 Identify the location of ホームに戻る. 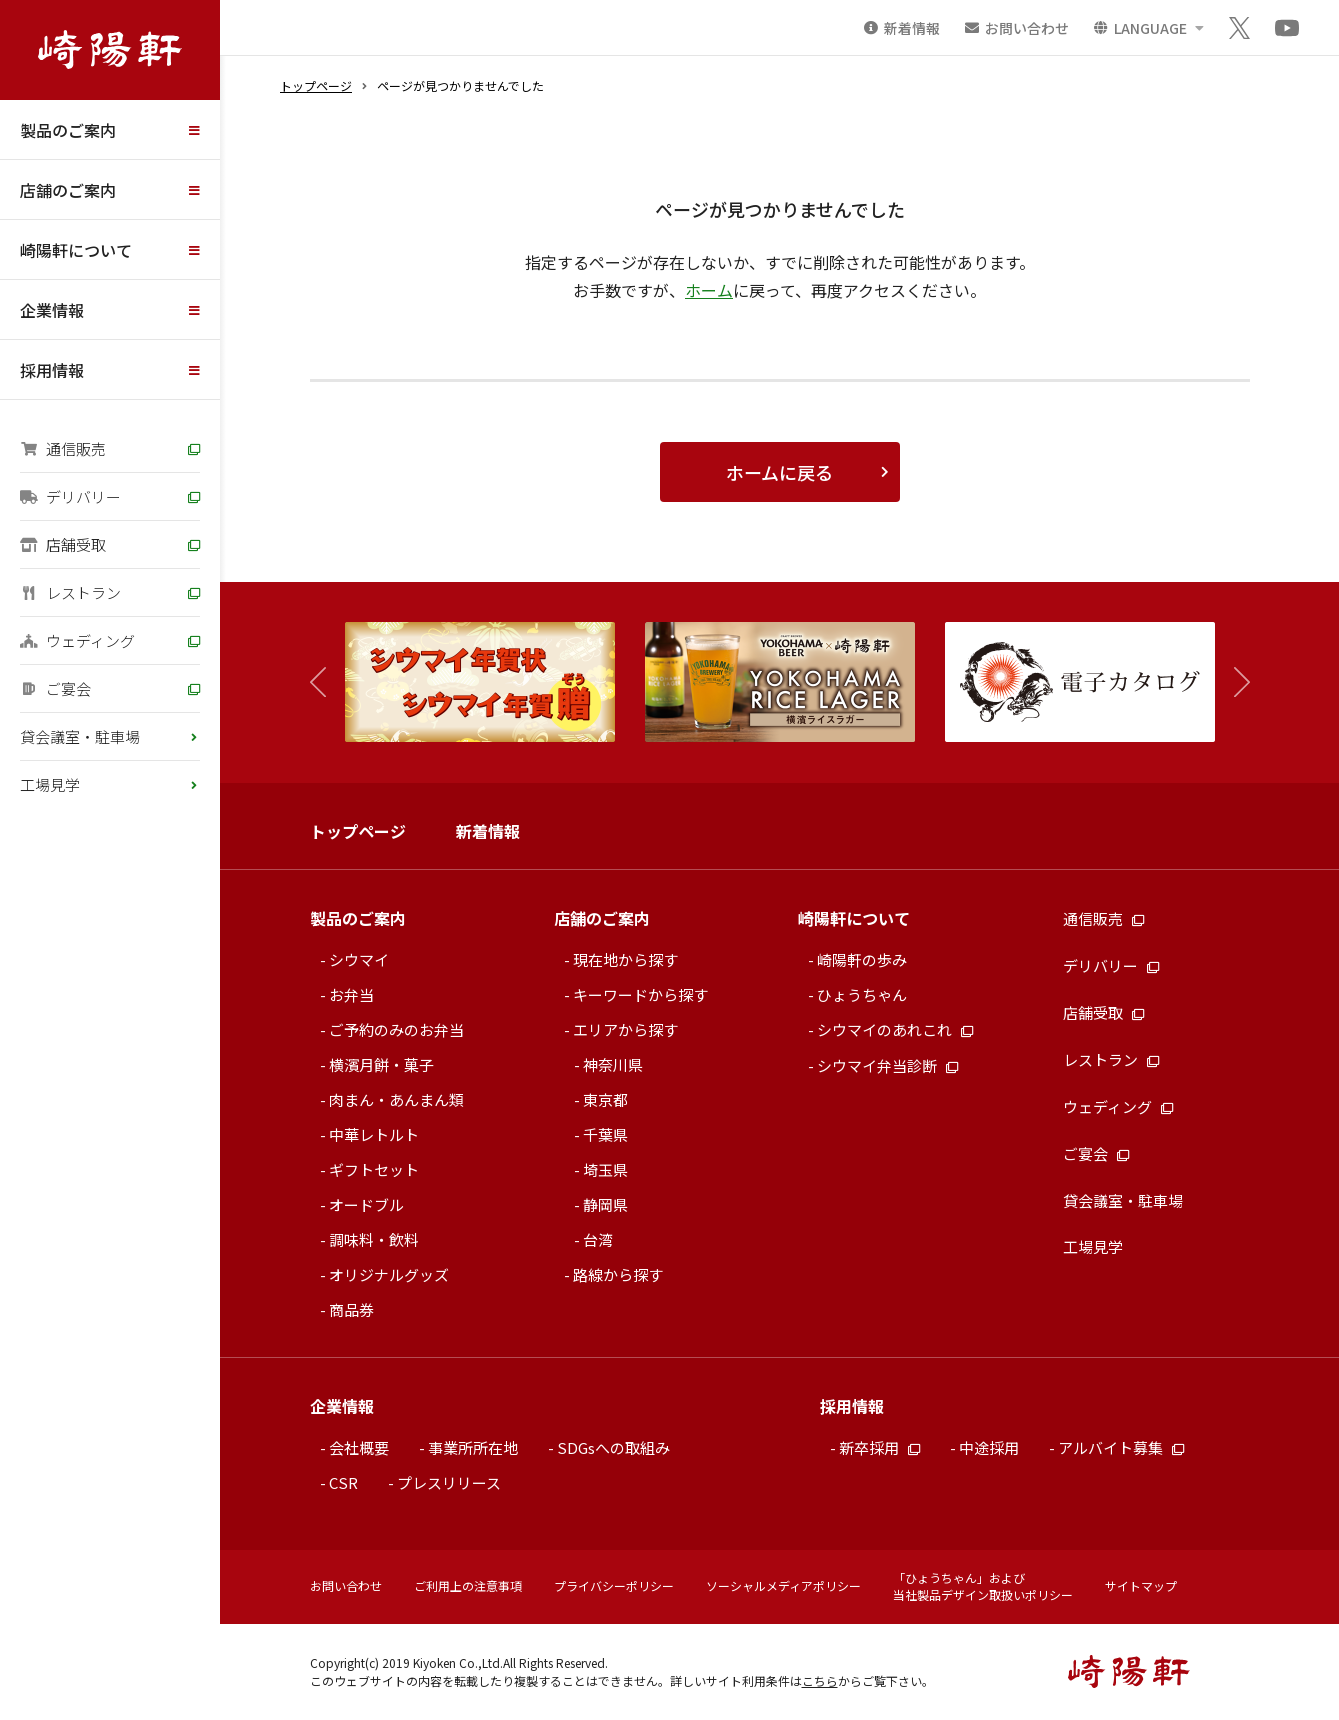
(779, 472).